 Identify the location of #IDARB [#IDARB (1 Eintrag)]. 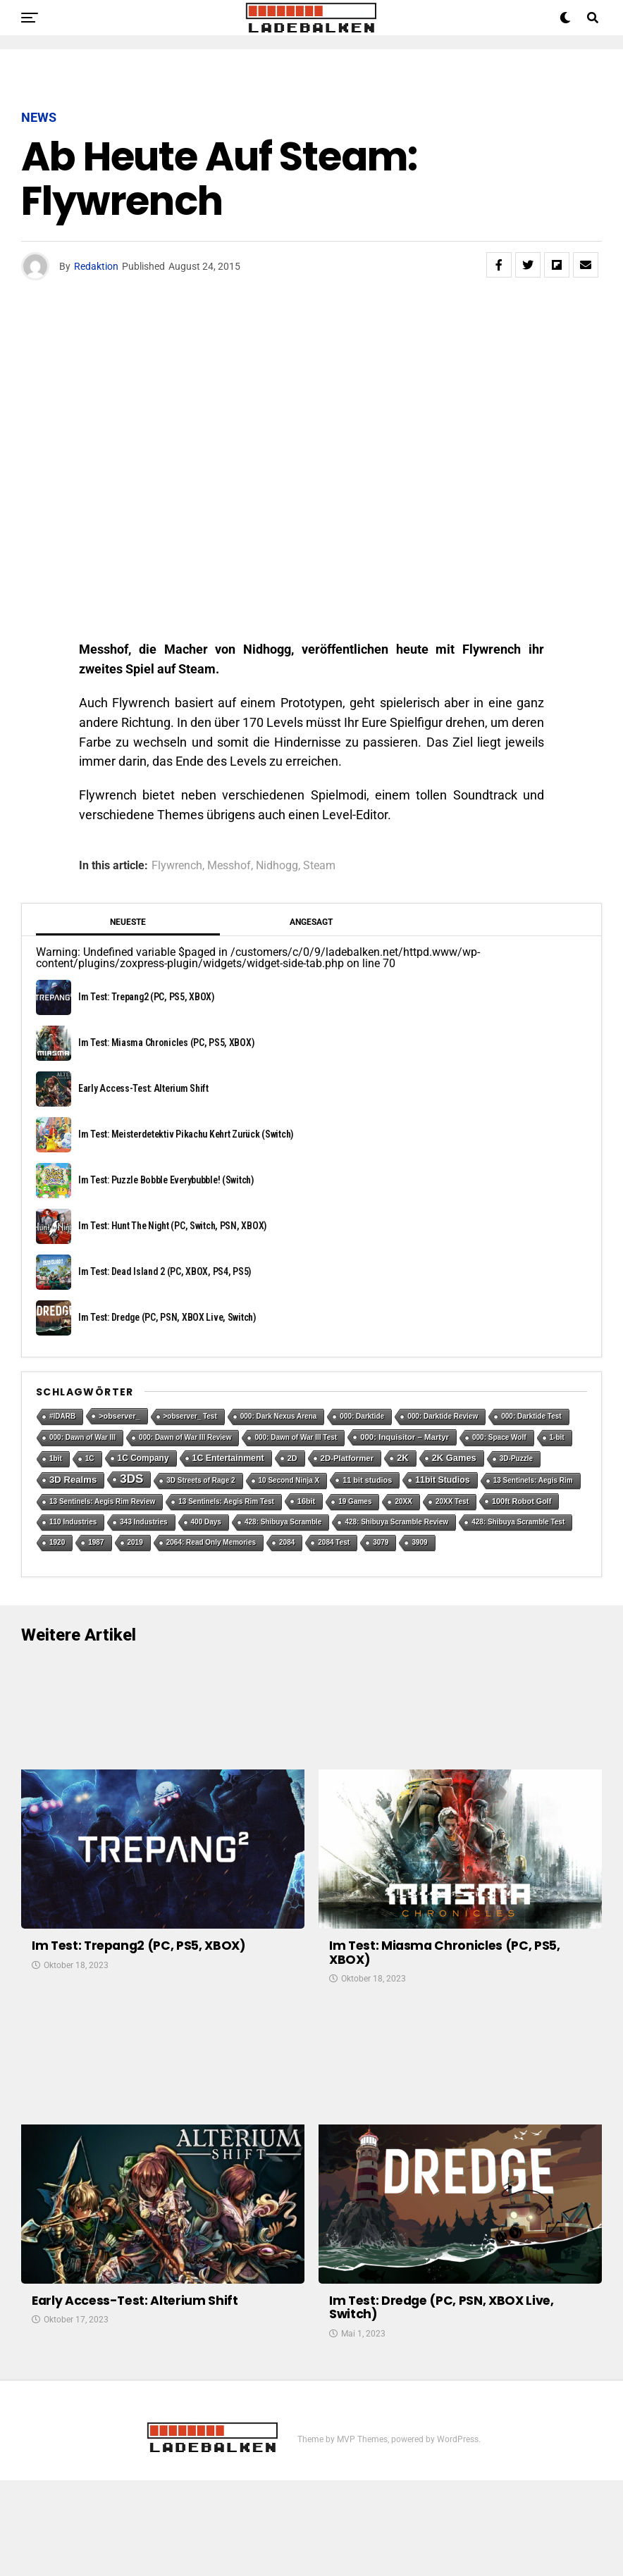
(62, 1416).